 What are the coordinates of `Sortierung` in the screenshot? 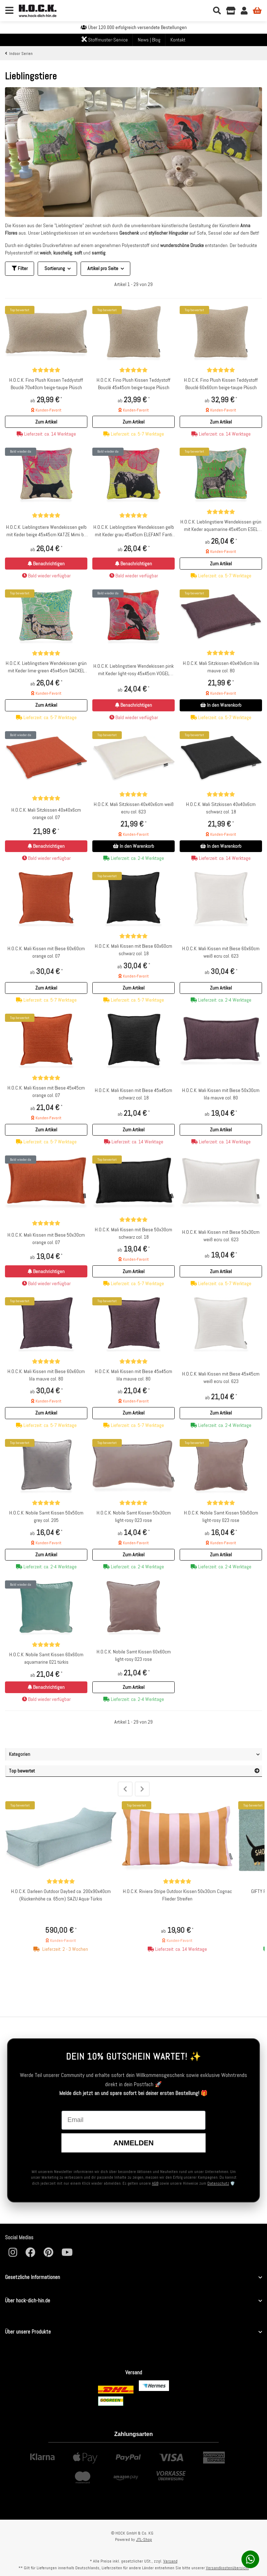 It's located at (54, 268).